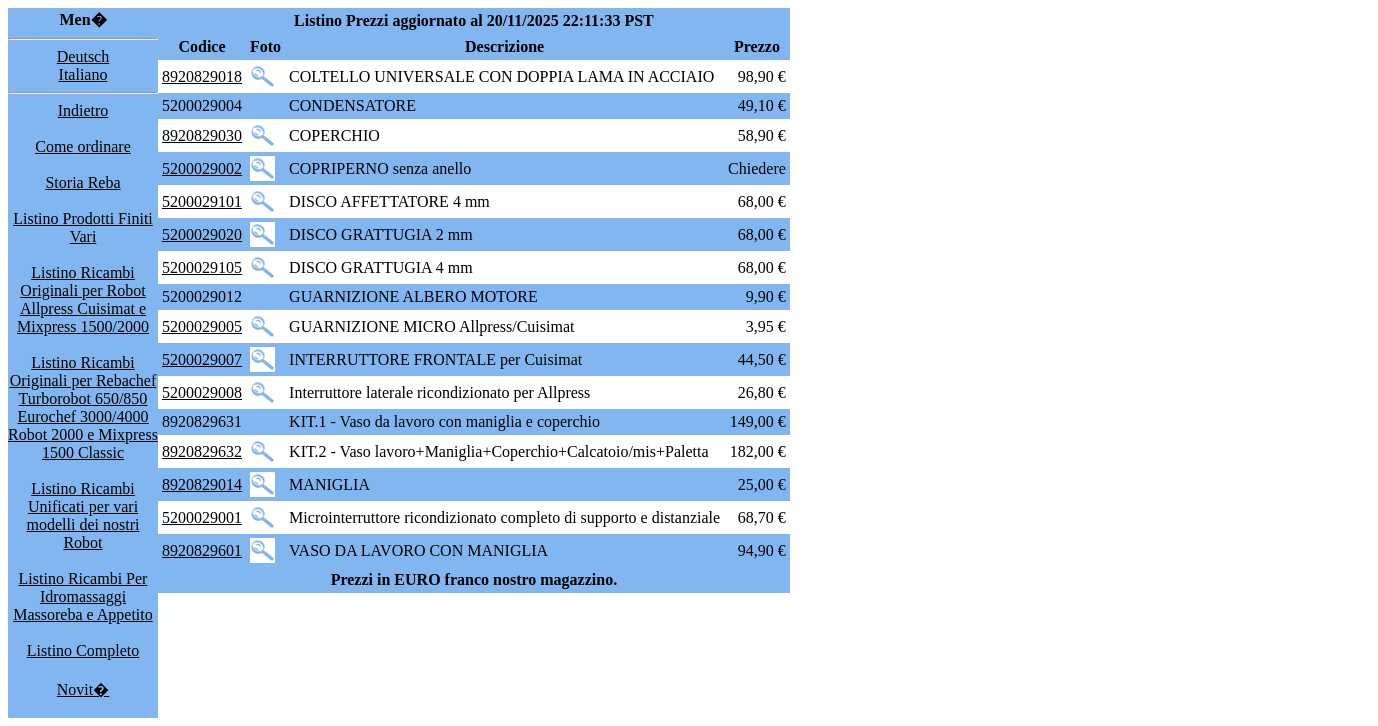  What do you see at coordinates (202, 550) in the screenshot?
I see `8920829601` at bounding box center [202, 550].